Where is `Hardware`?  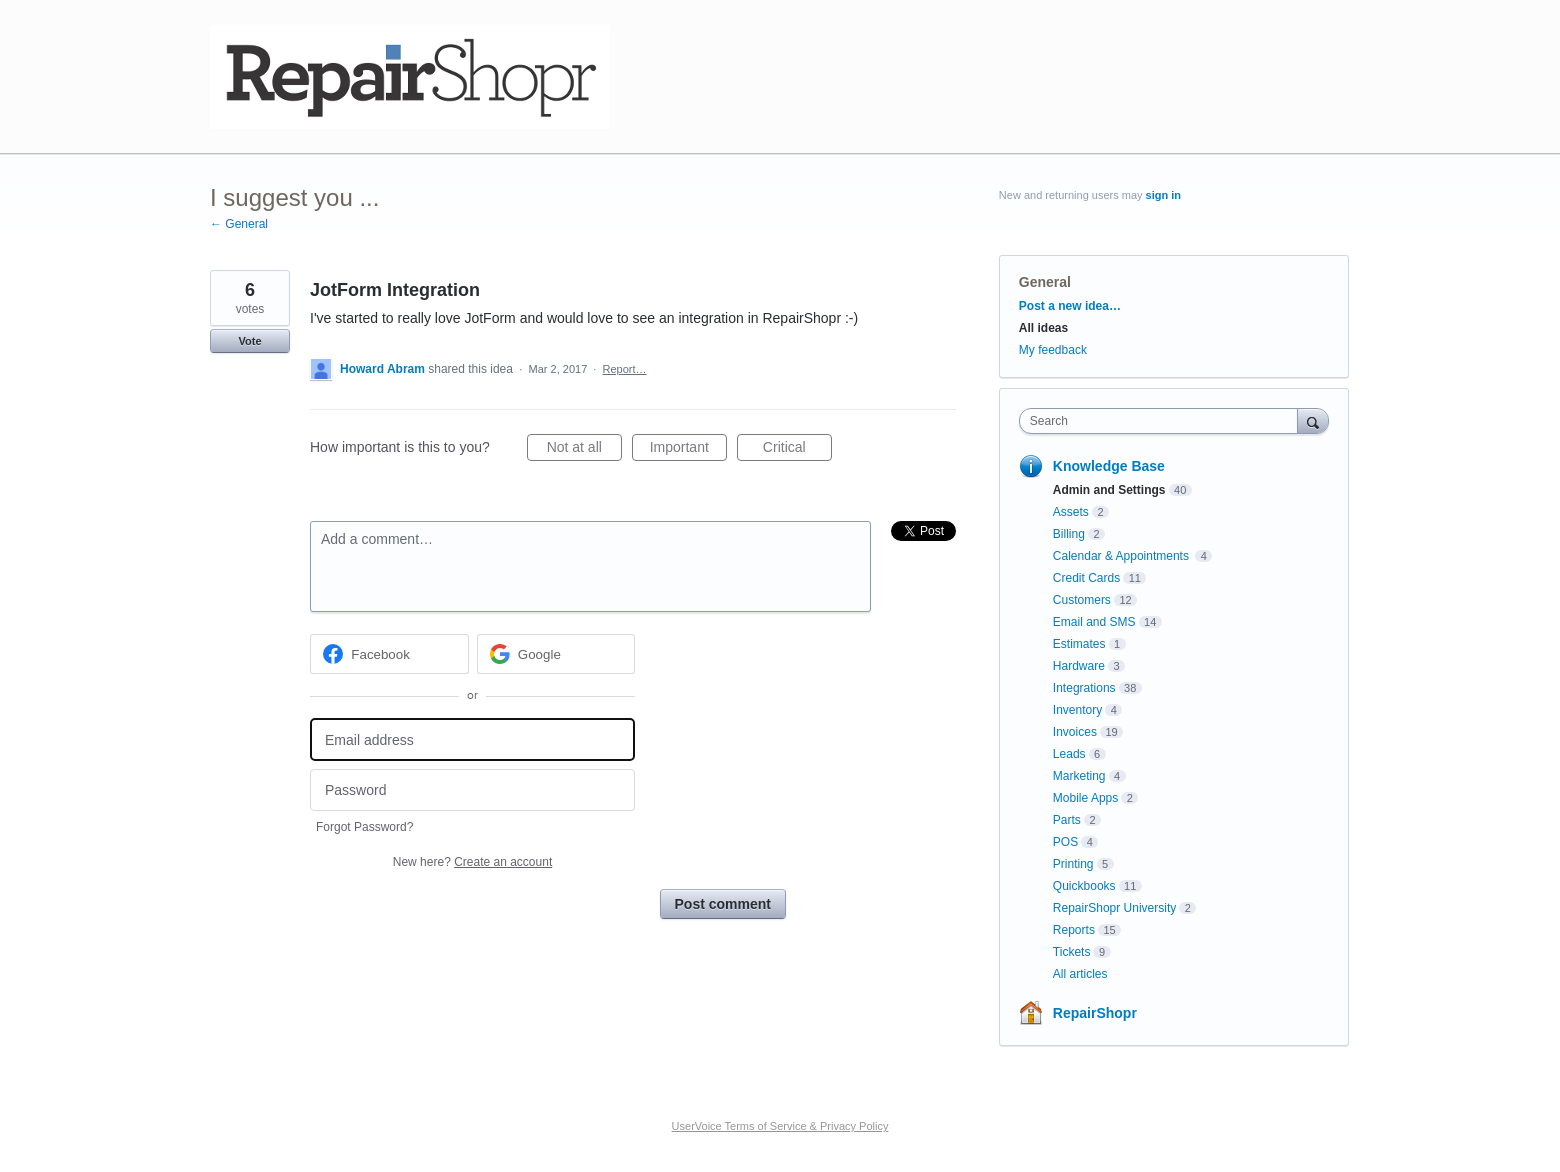
Hardware is located at coordinates (1079, 666).